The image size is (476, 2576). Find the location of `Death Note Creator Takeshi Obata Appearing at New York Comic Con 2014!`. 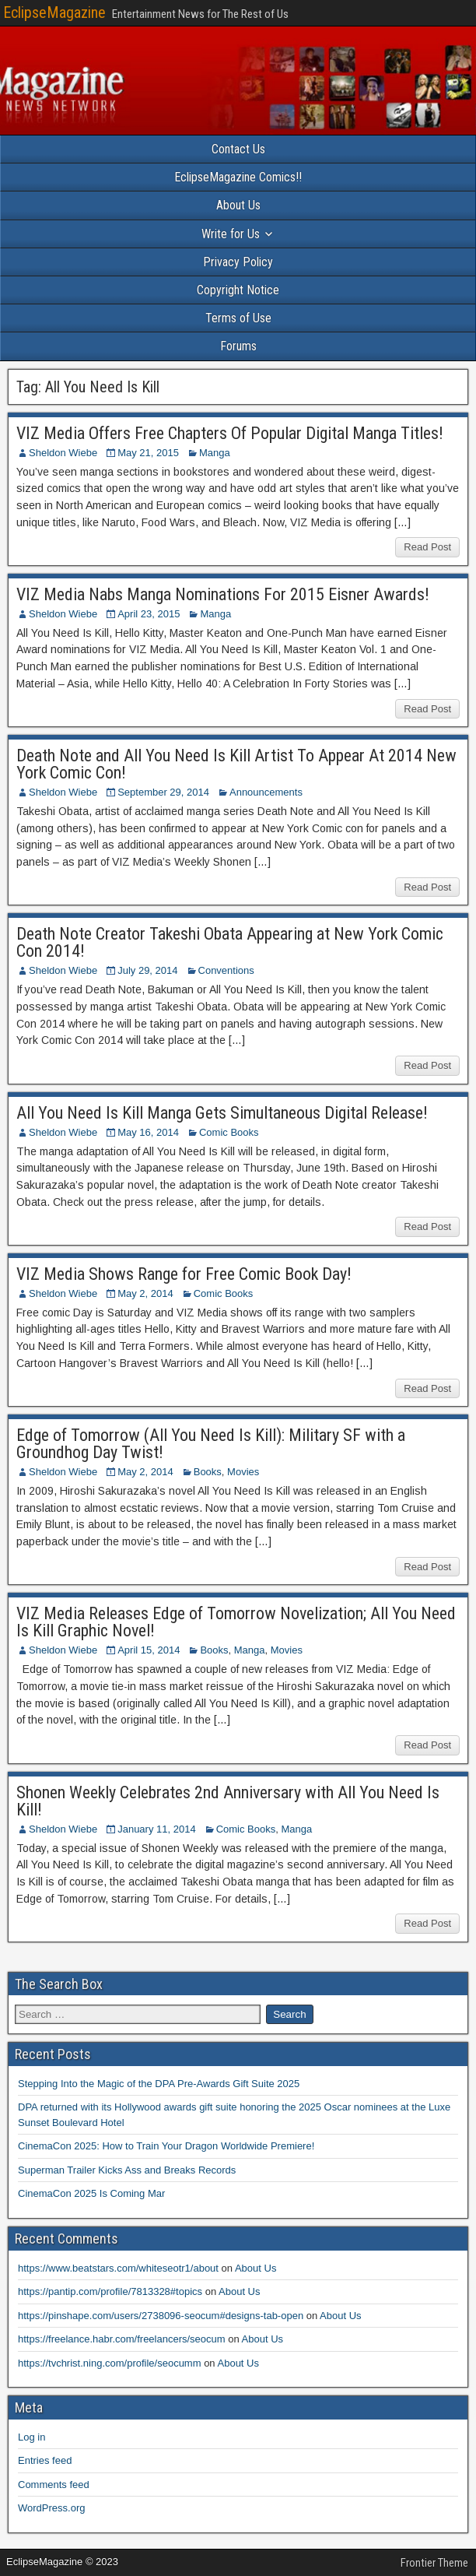

Death Note Creator Takeshi Obata Appearing at New York Comic Con 2014! is located at coordinates (229, 942).